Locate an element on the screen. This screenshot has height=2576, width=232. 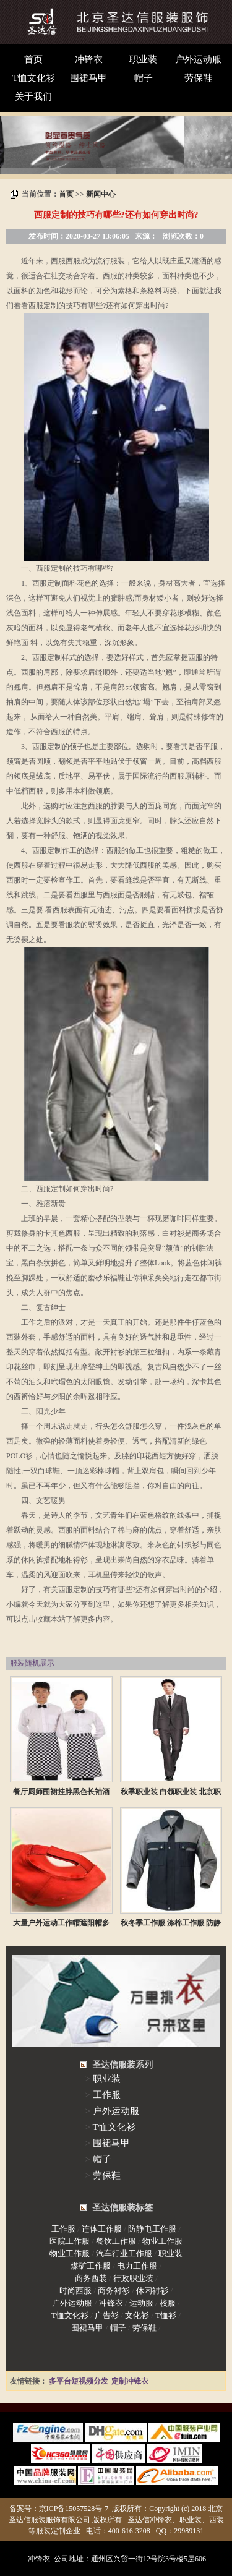
校服 is located at coordinates (168, 2303).